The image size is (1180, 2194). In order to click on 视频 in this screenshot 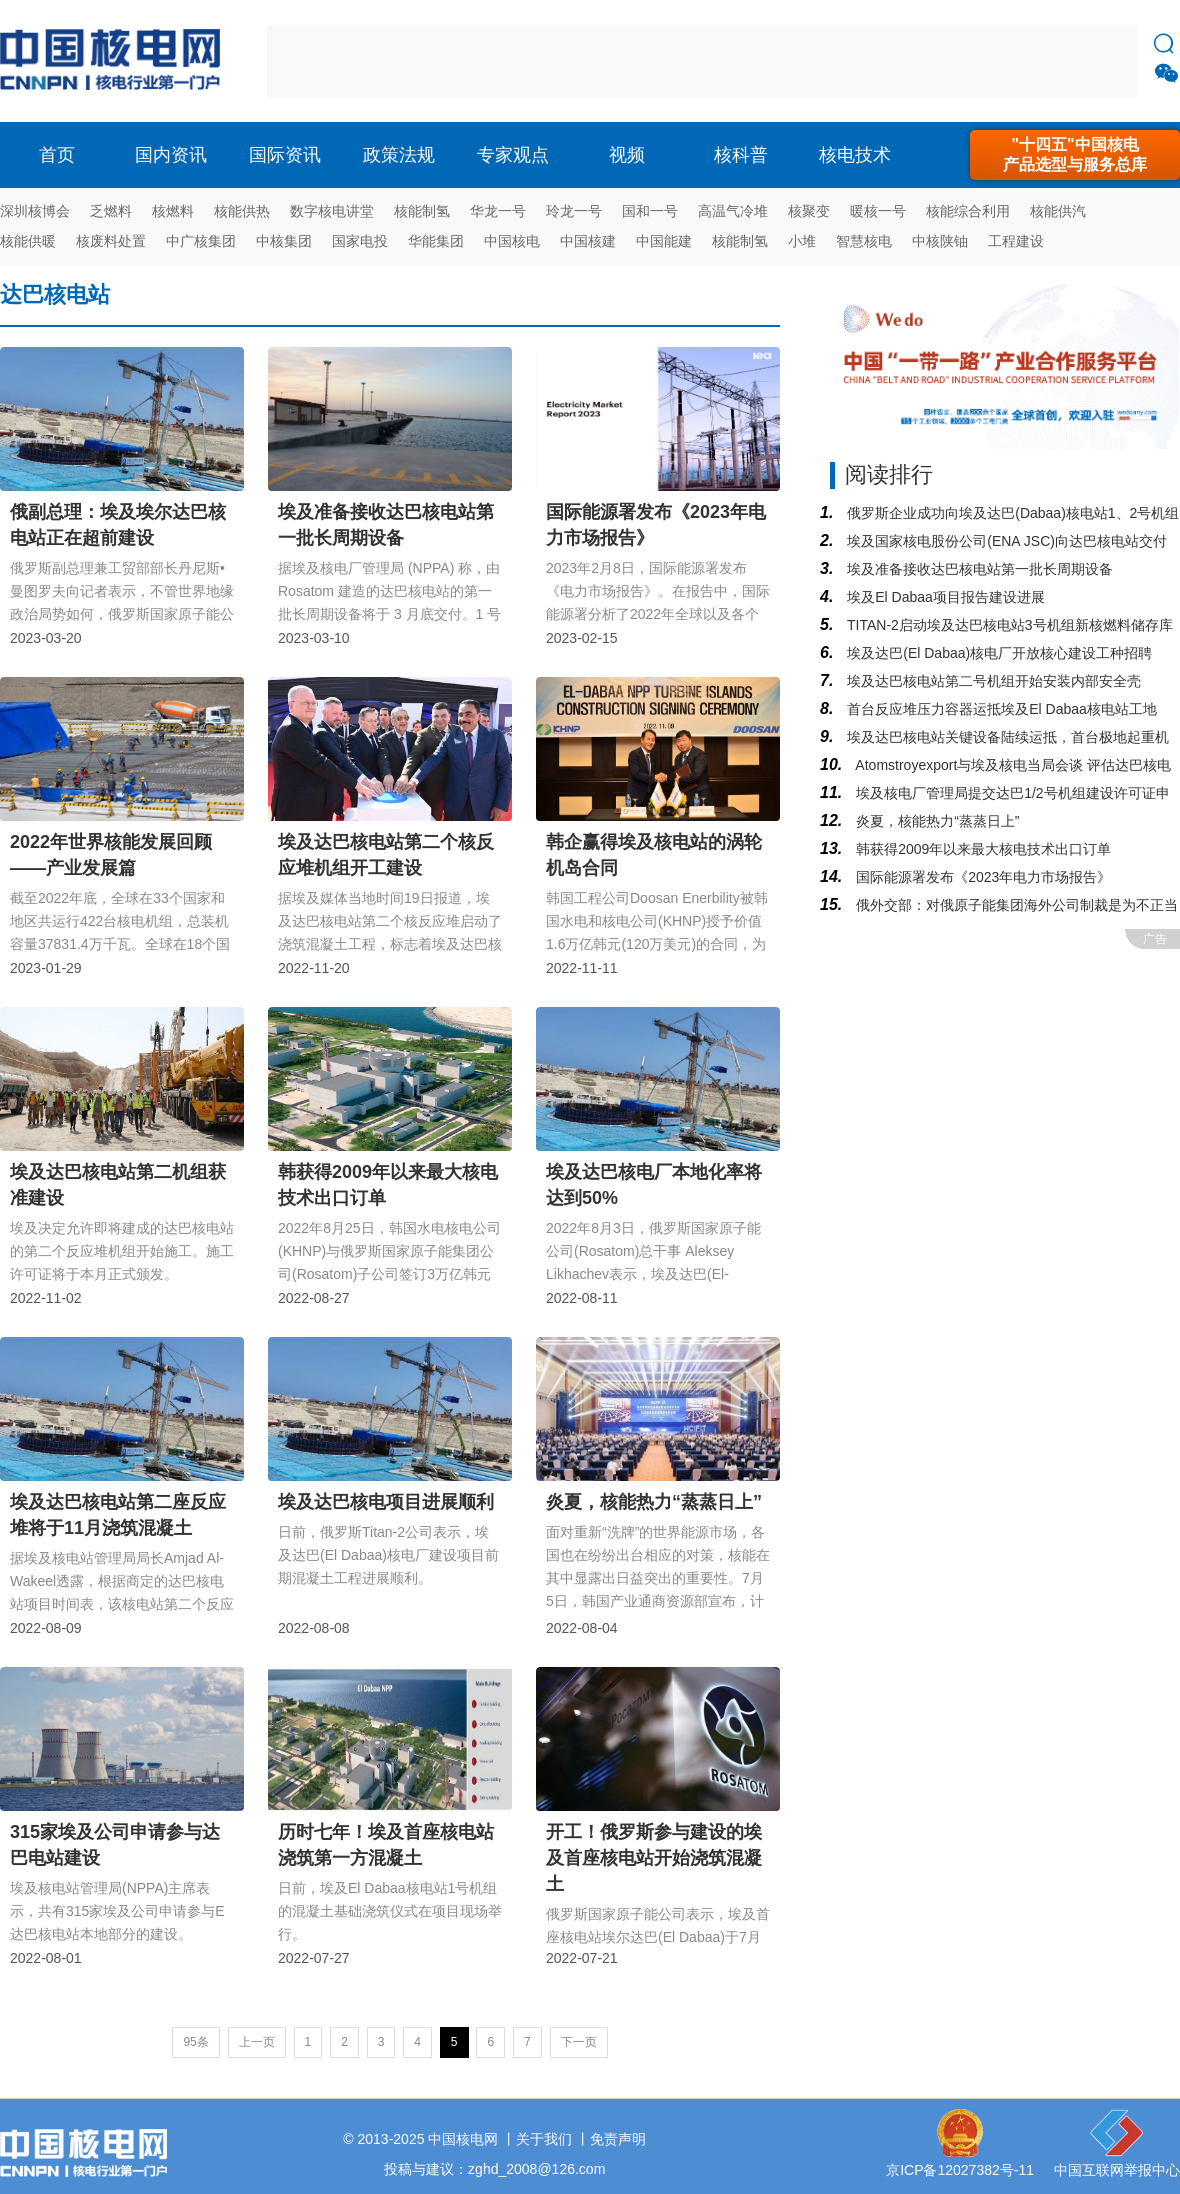, I will do `click(627, 155)`.